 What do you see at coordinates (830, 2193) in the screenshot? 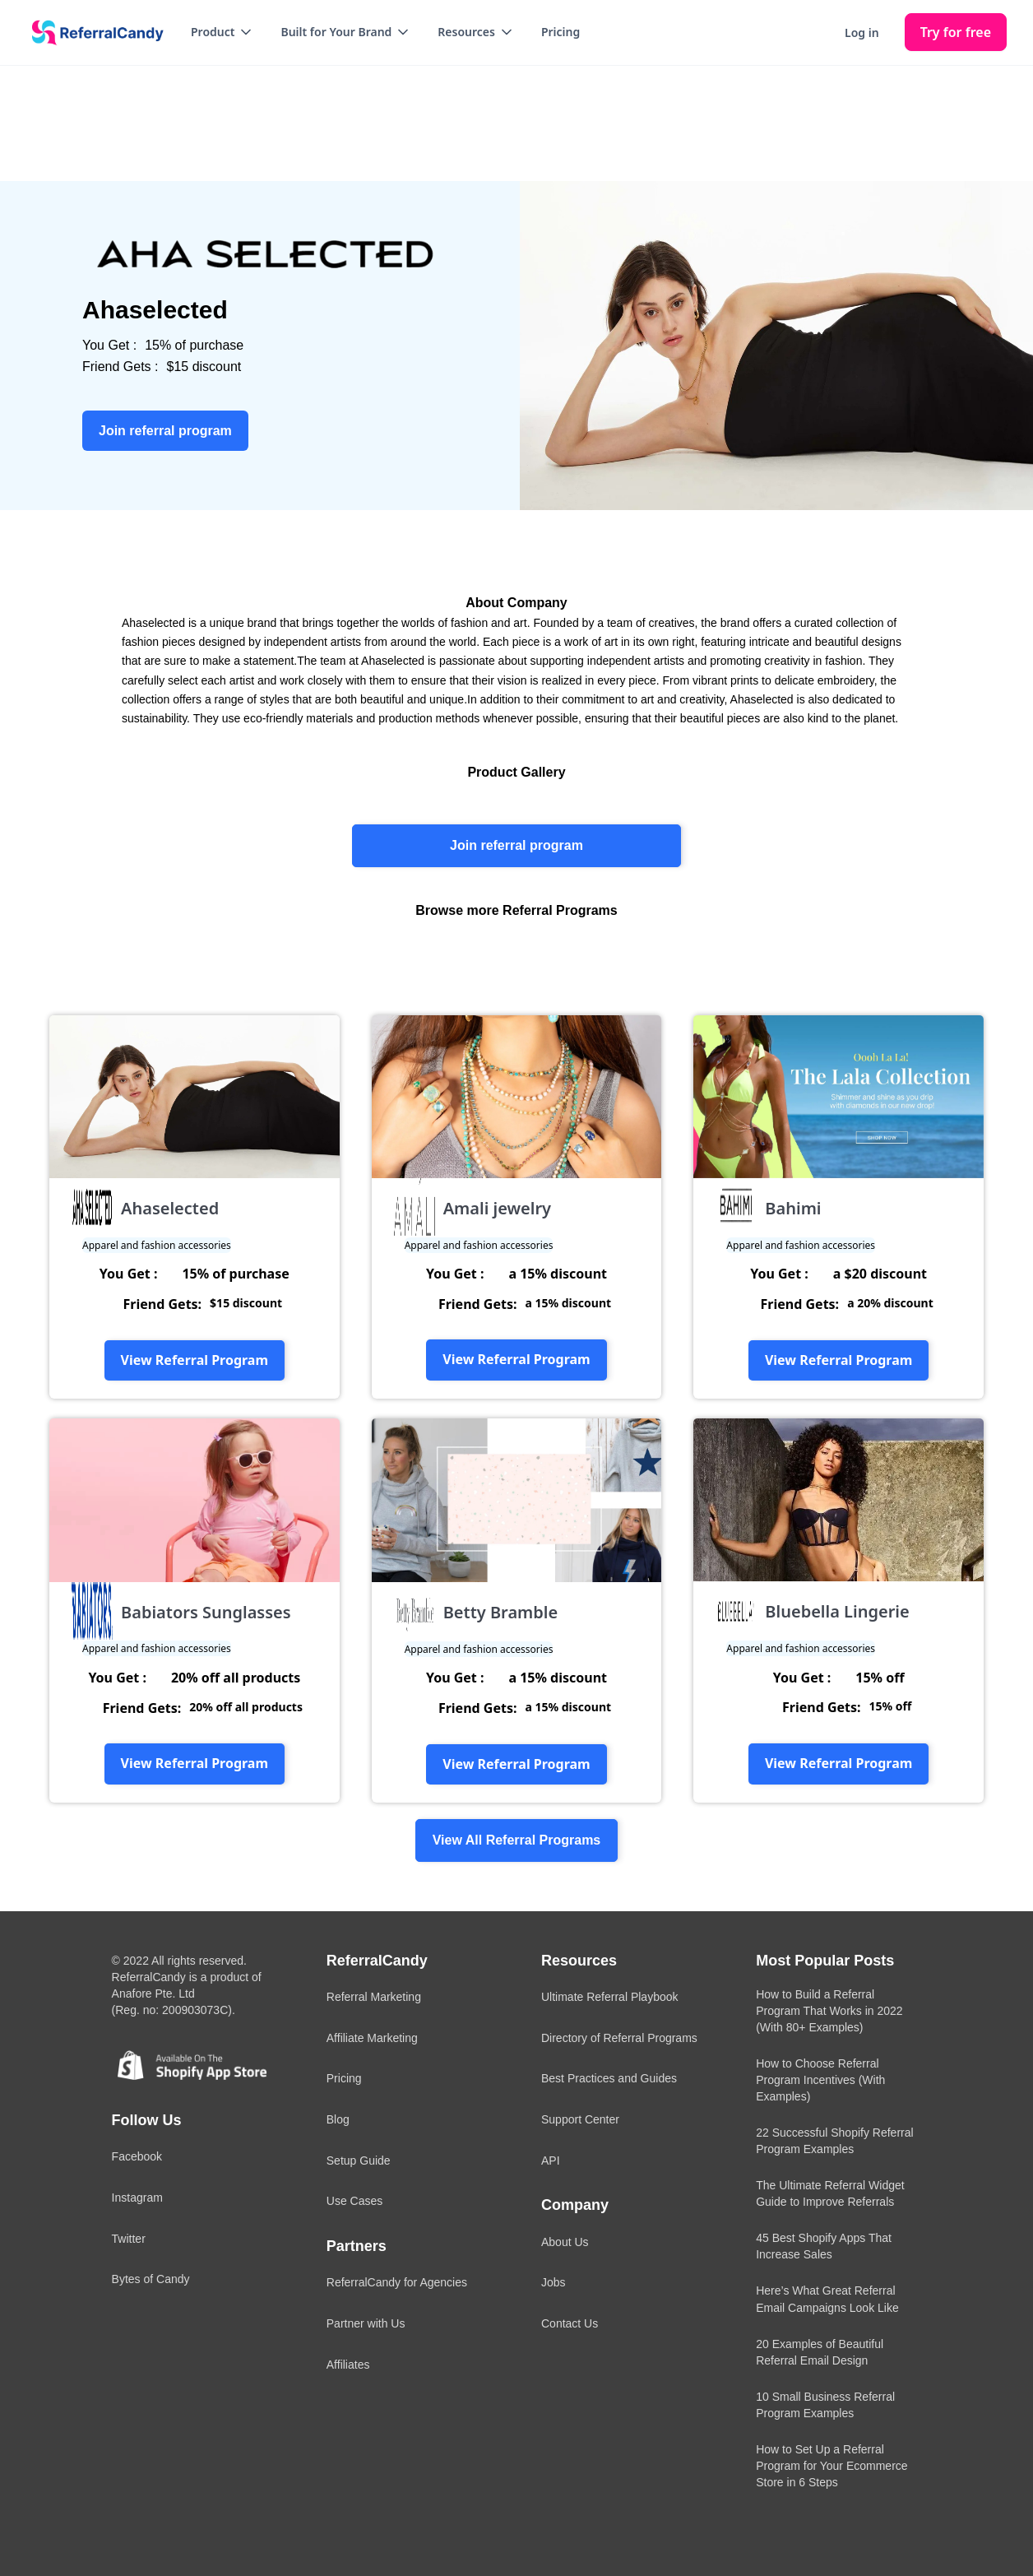
I see `The Ultimate Referral Widget Guide to Improve Referrals` at bounding box center [830, 2193].